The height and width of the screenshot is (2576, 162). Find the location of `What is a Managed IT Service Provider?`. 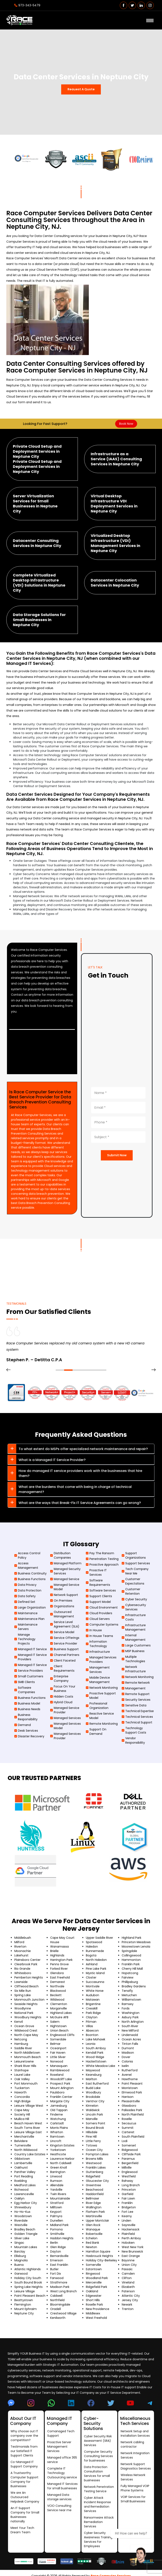

What is a Managed IT Service Provider? is located at coordinates (47, 1453).